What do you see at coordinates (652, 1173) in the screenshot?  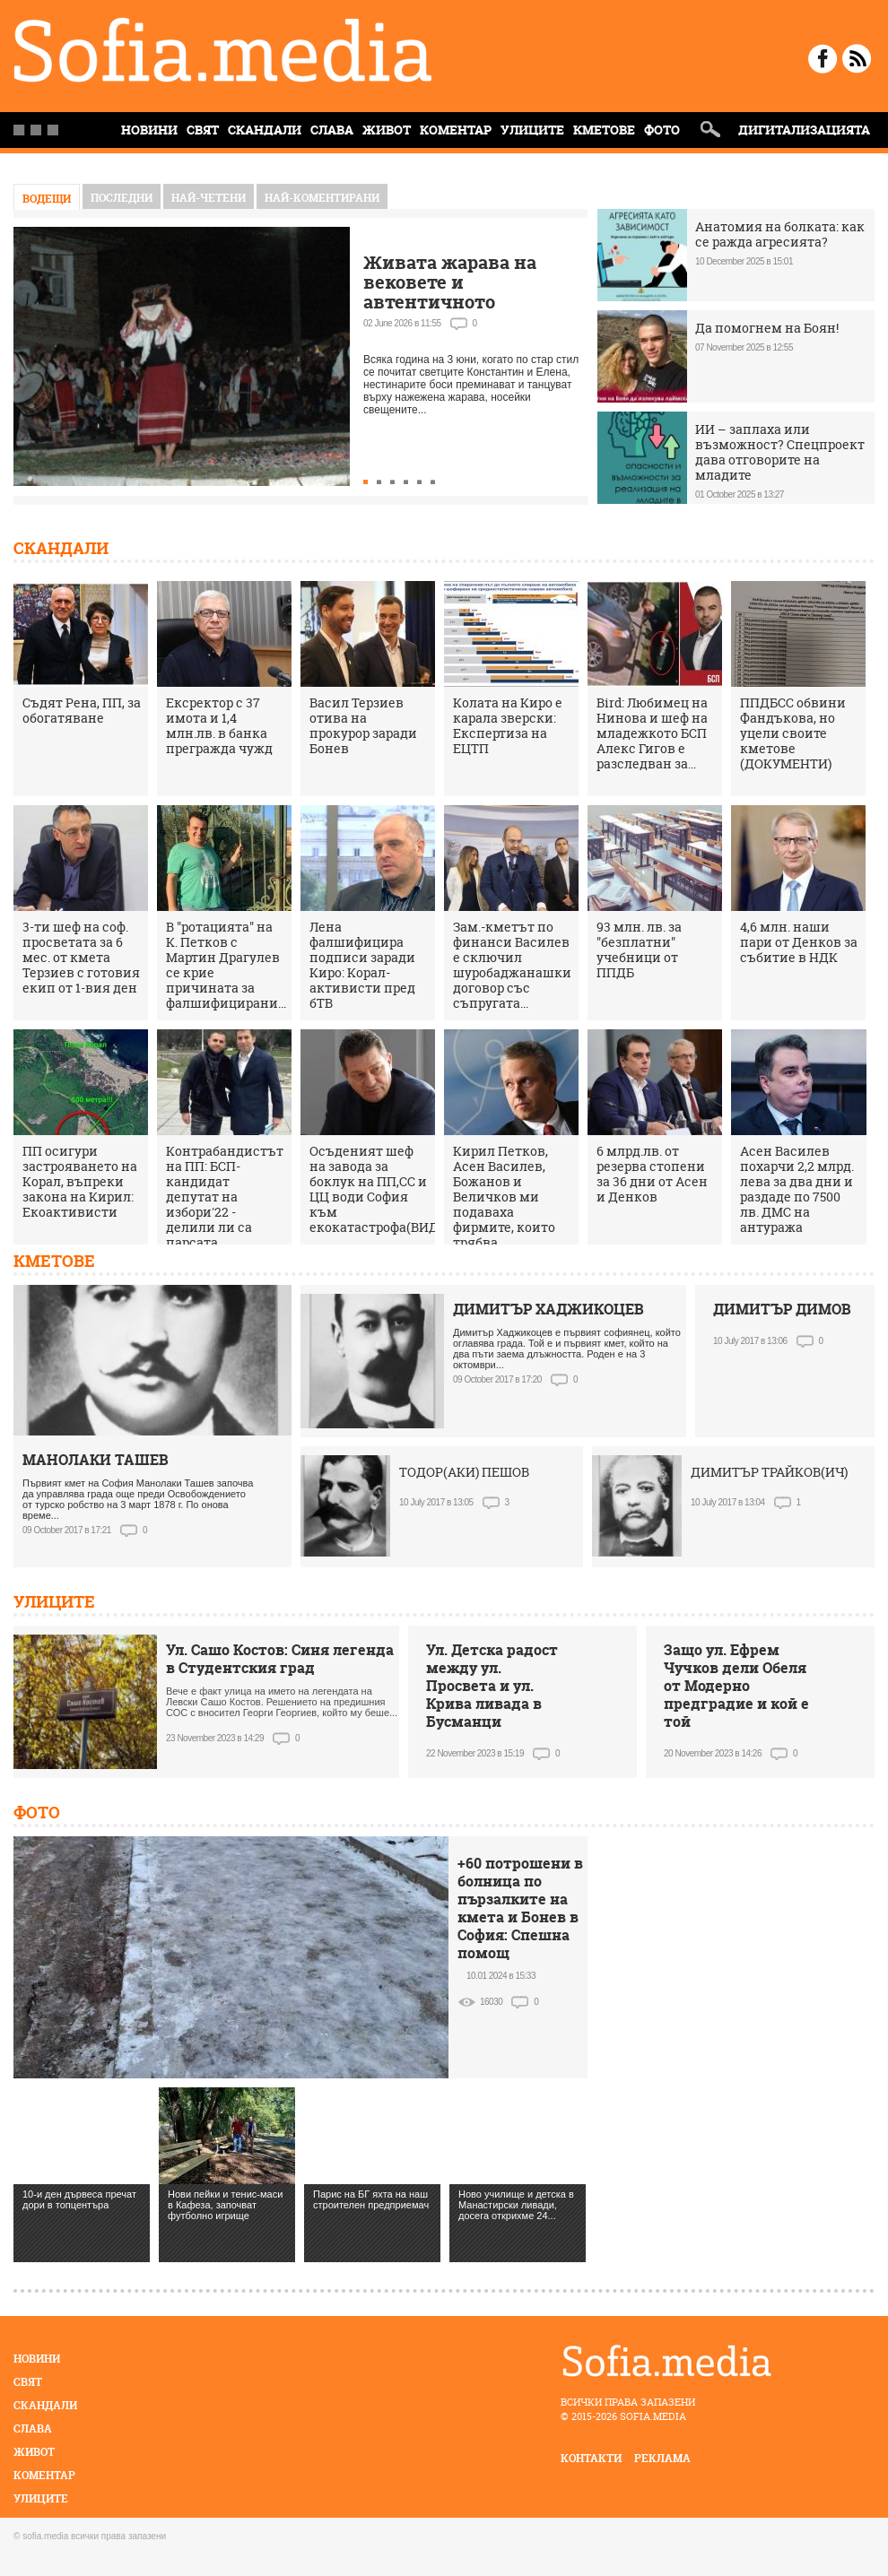 I see `6 млрд.лв. от резерва стопени за 36 дни от Асен и Денков` at bounding box center [652, 1173].